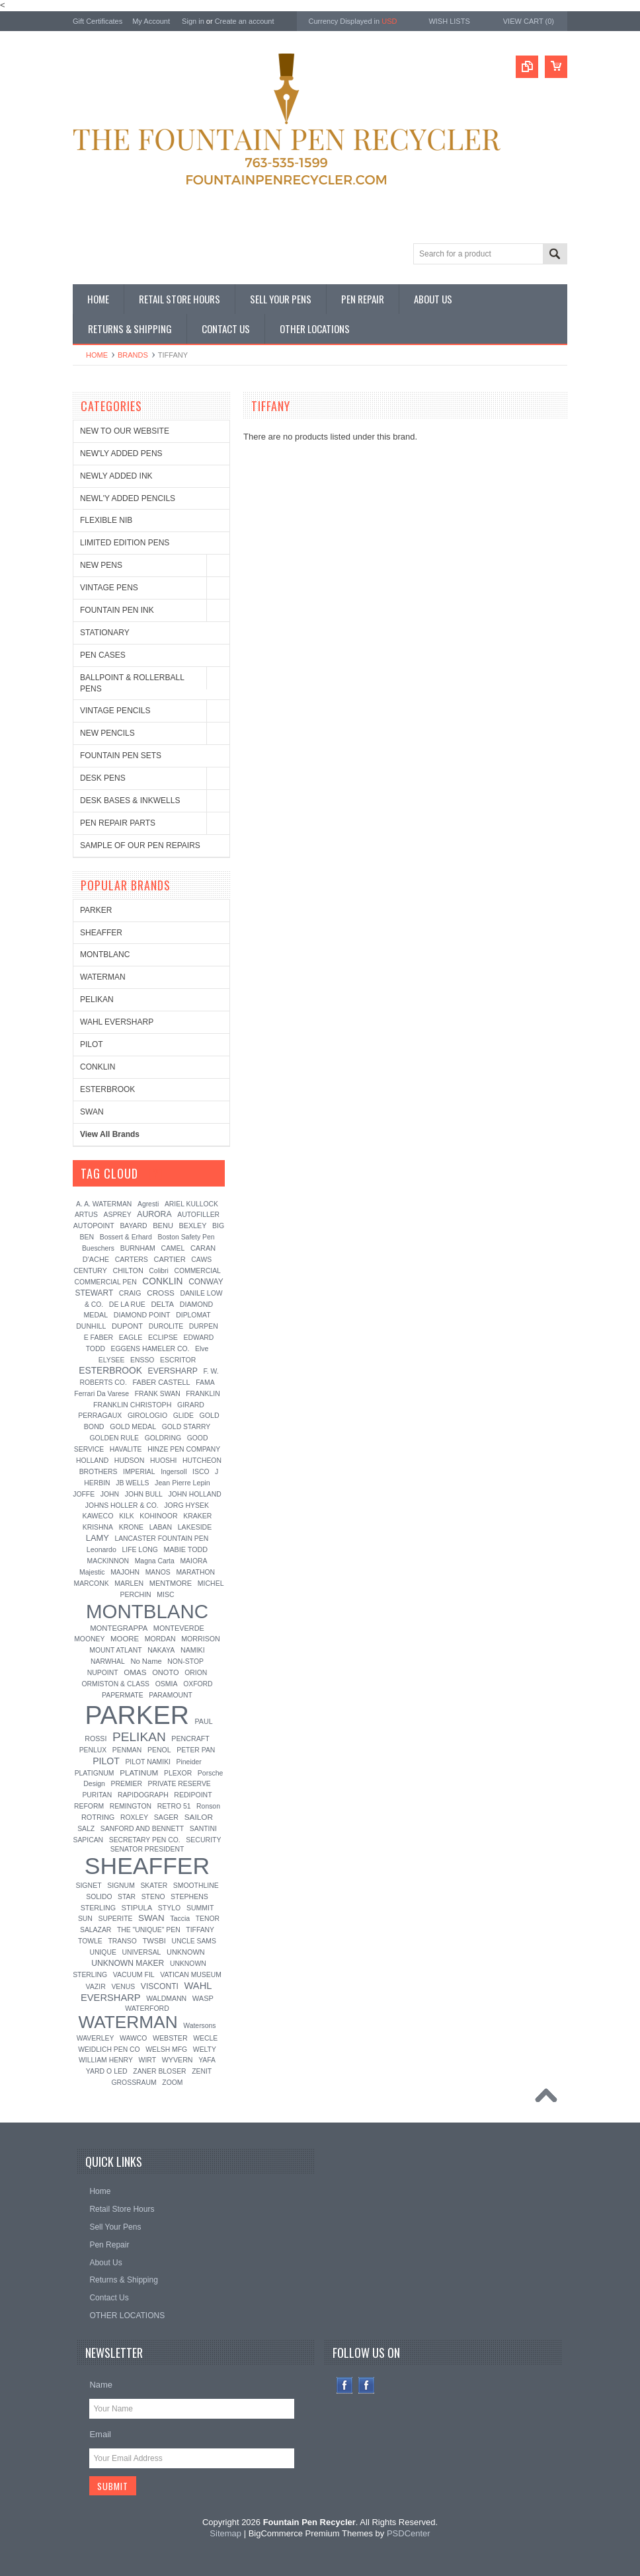 This screenshot has height=2576, width=640. What do you see at coordinates (158, 1516) in the screenshot?
I see `KOHINOOR` at bounding box center [158, 1516].